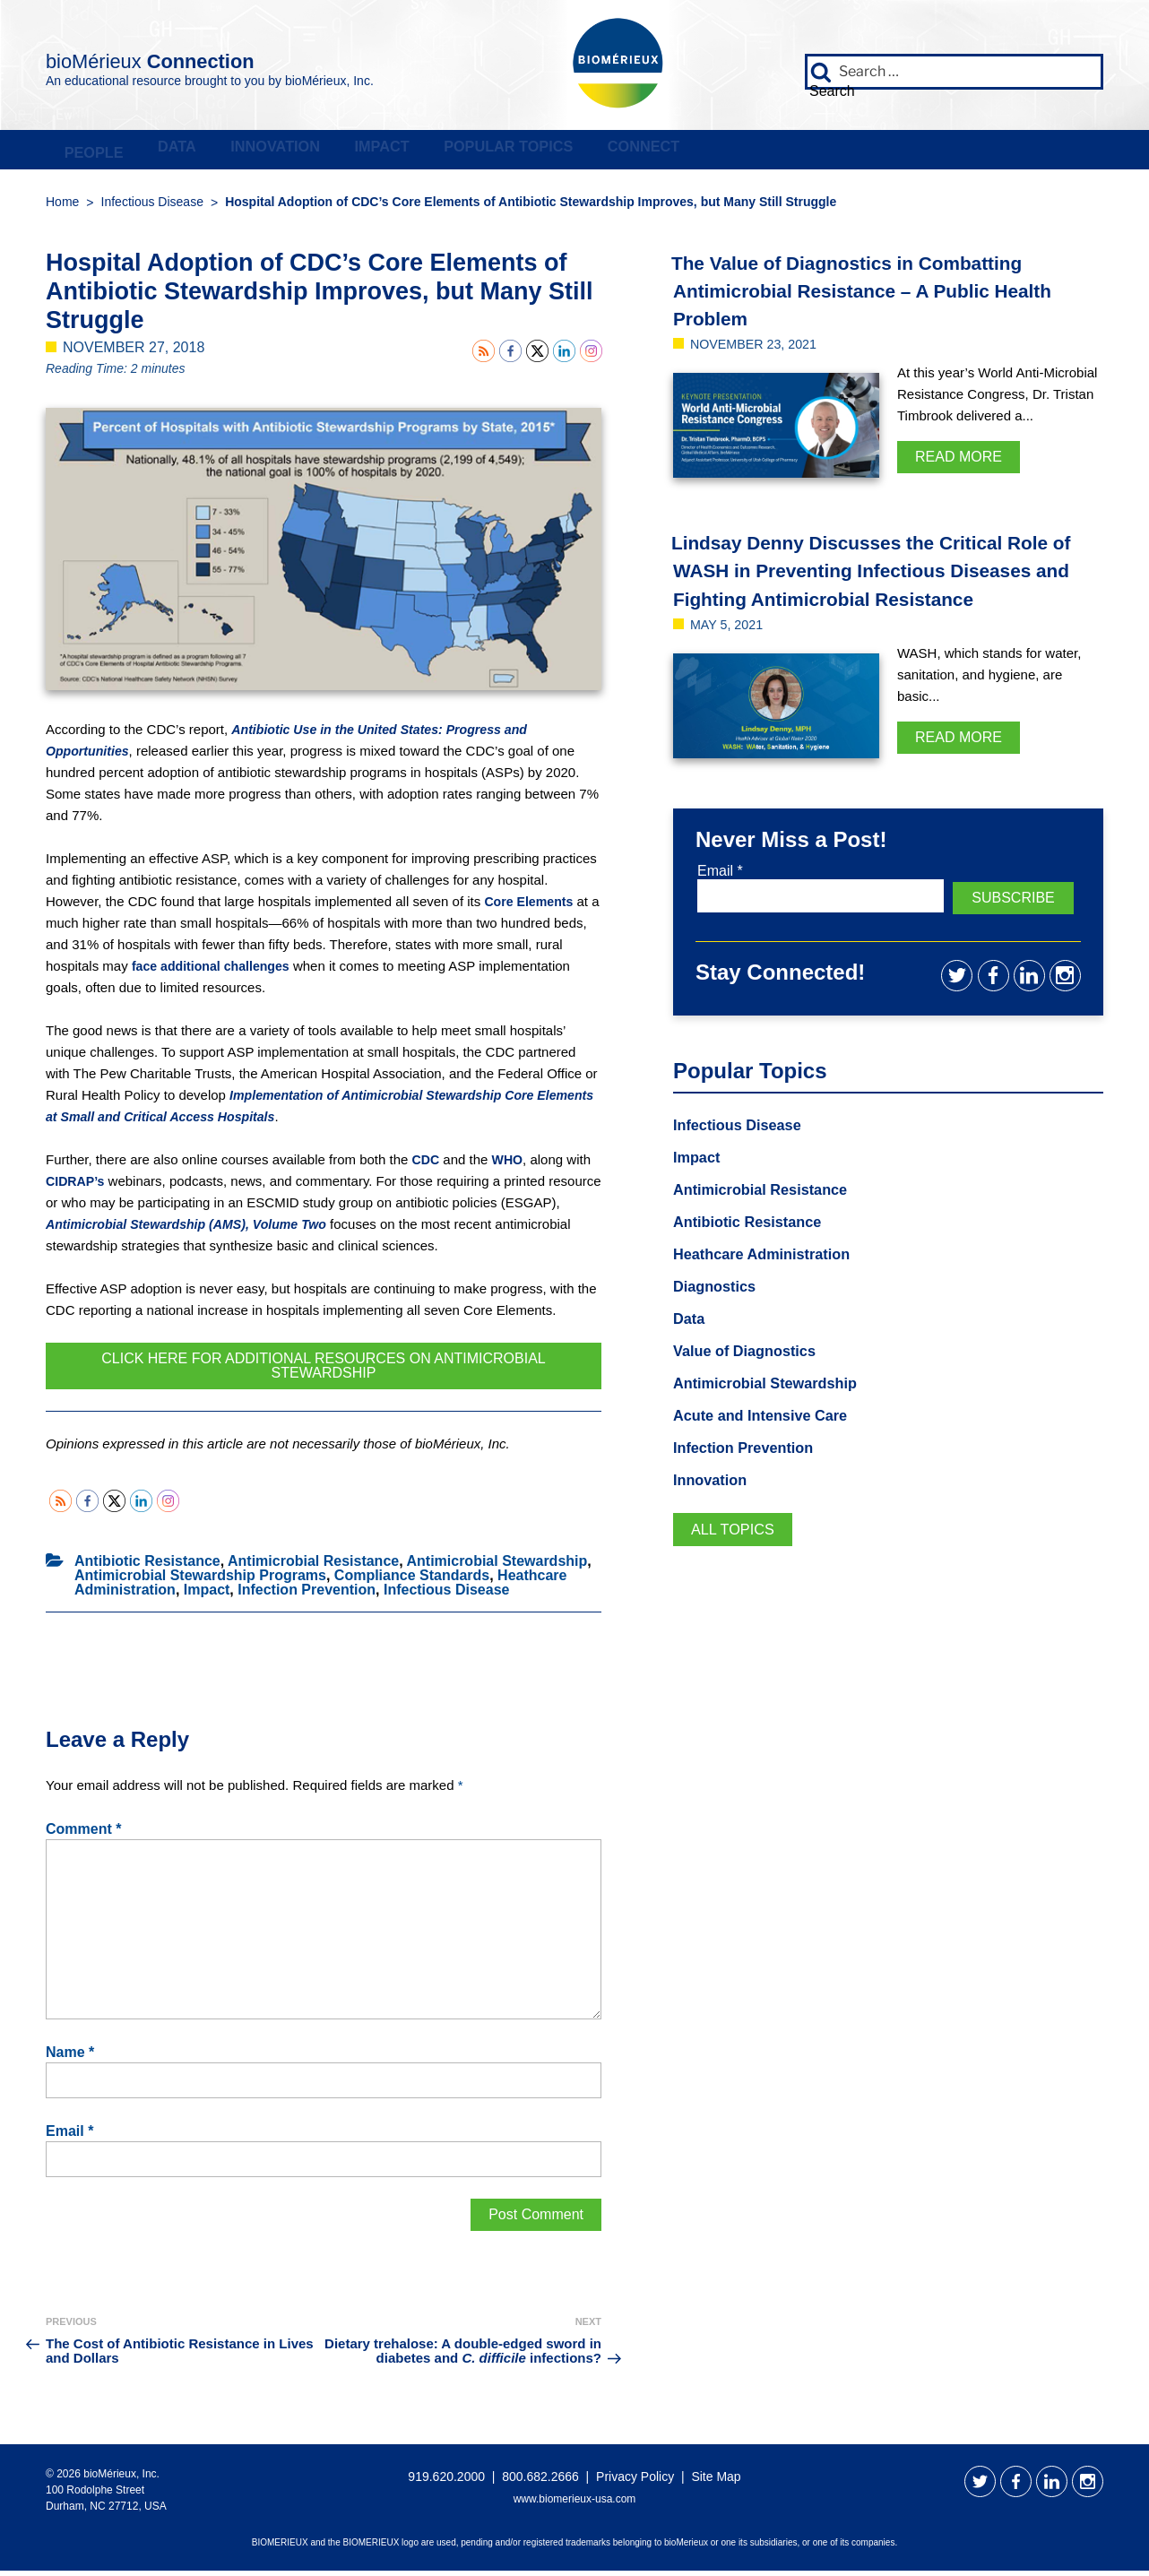 This screenshot has height=2576, width=1149. Describe the element at coordinates (323, 1371) in the screenshot. I see `Click Here for Additional Resources on Antimicrobial Stewardship` at that location.